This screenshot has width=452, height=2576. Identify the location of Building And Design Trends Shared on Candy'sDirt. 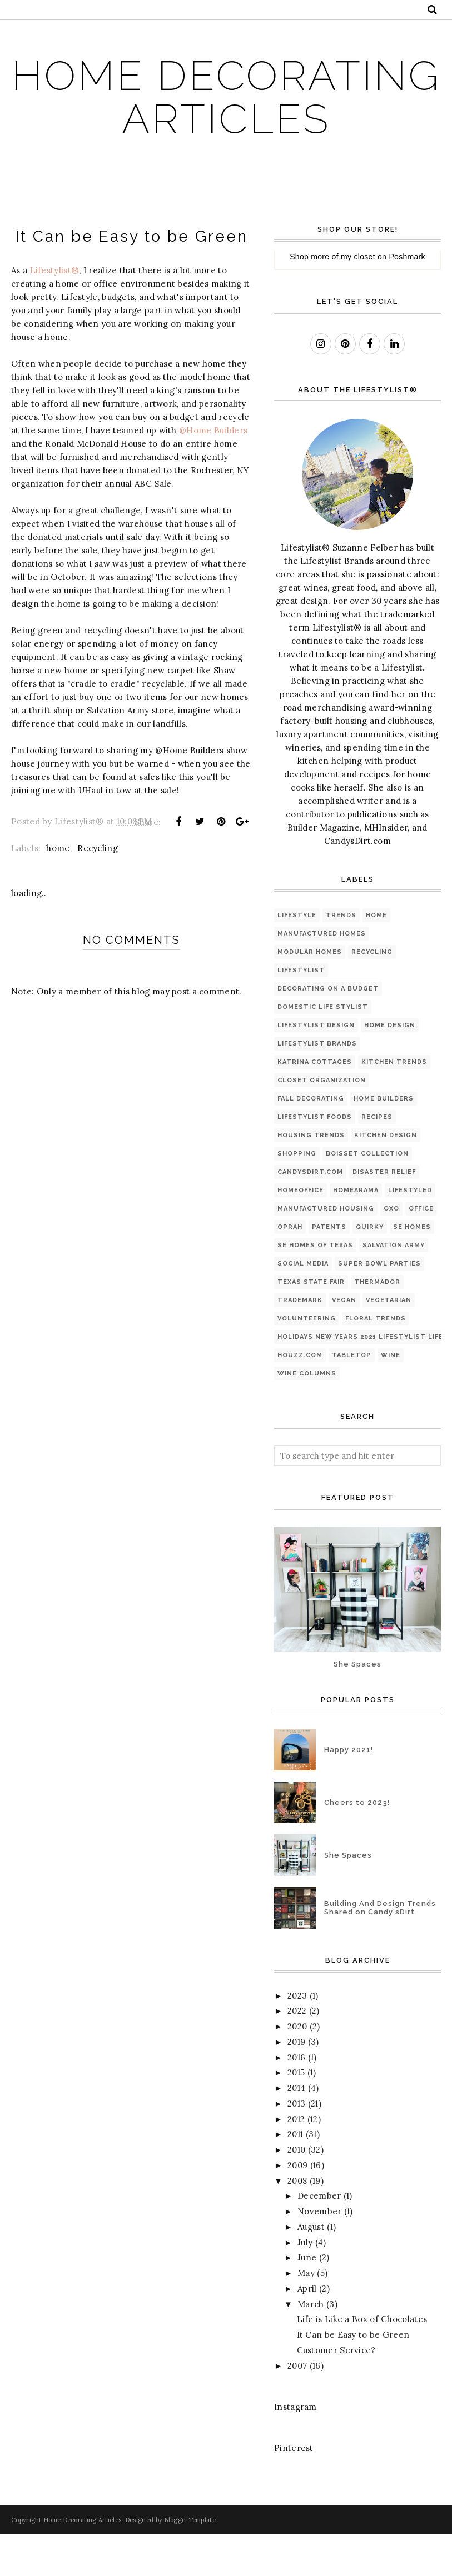
(380, 1950).